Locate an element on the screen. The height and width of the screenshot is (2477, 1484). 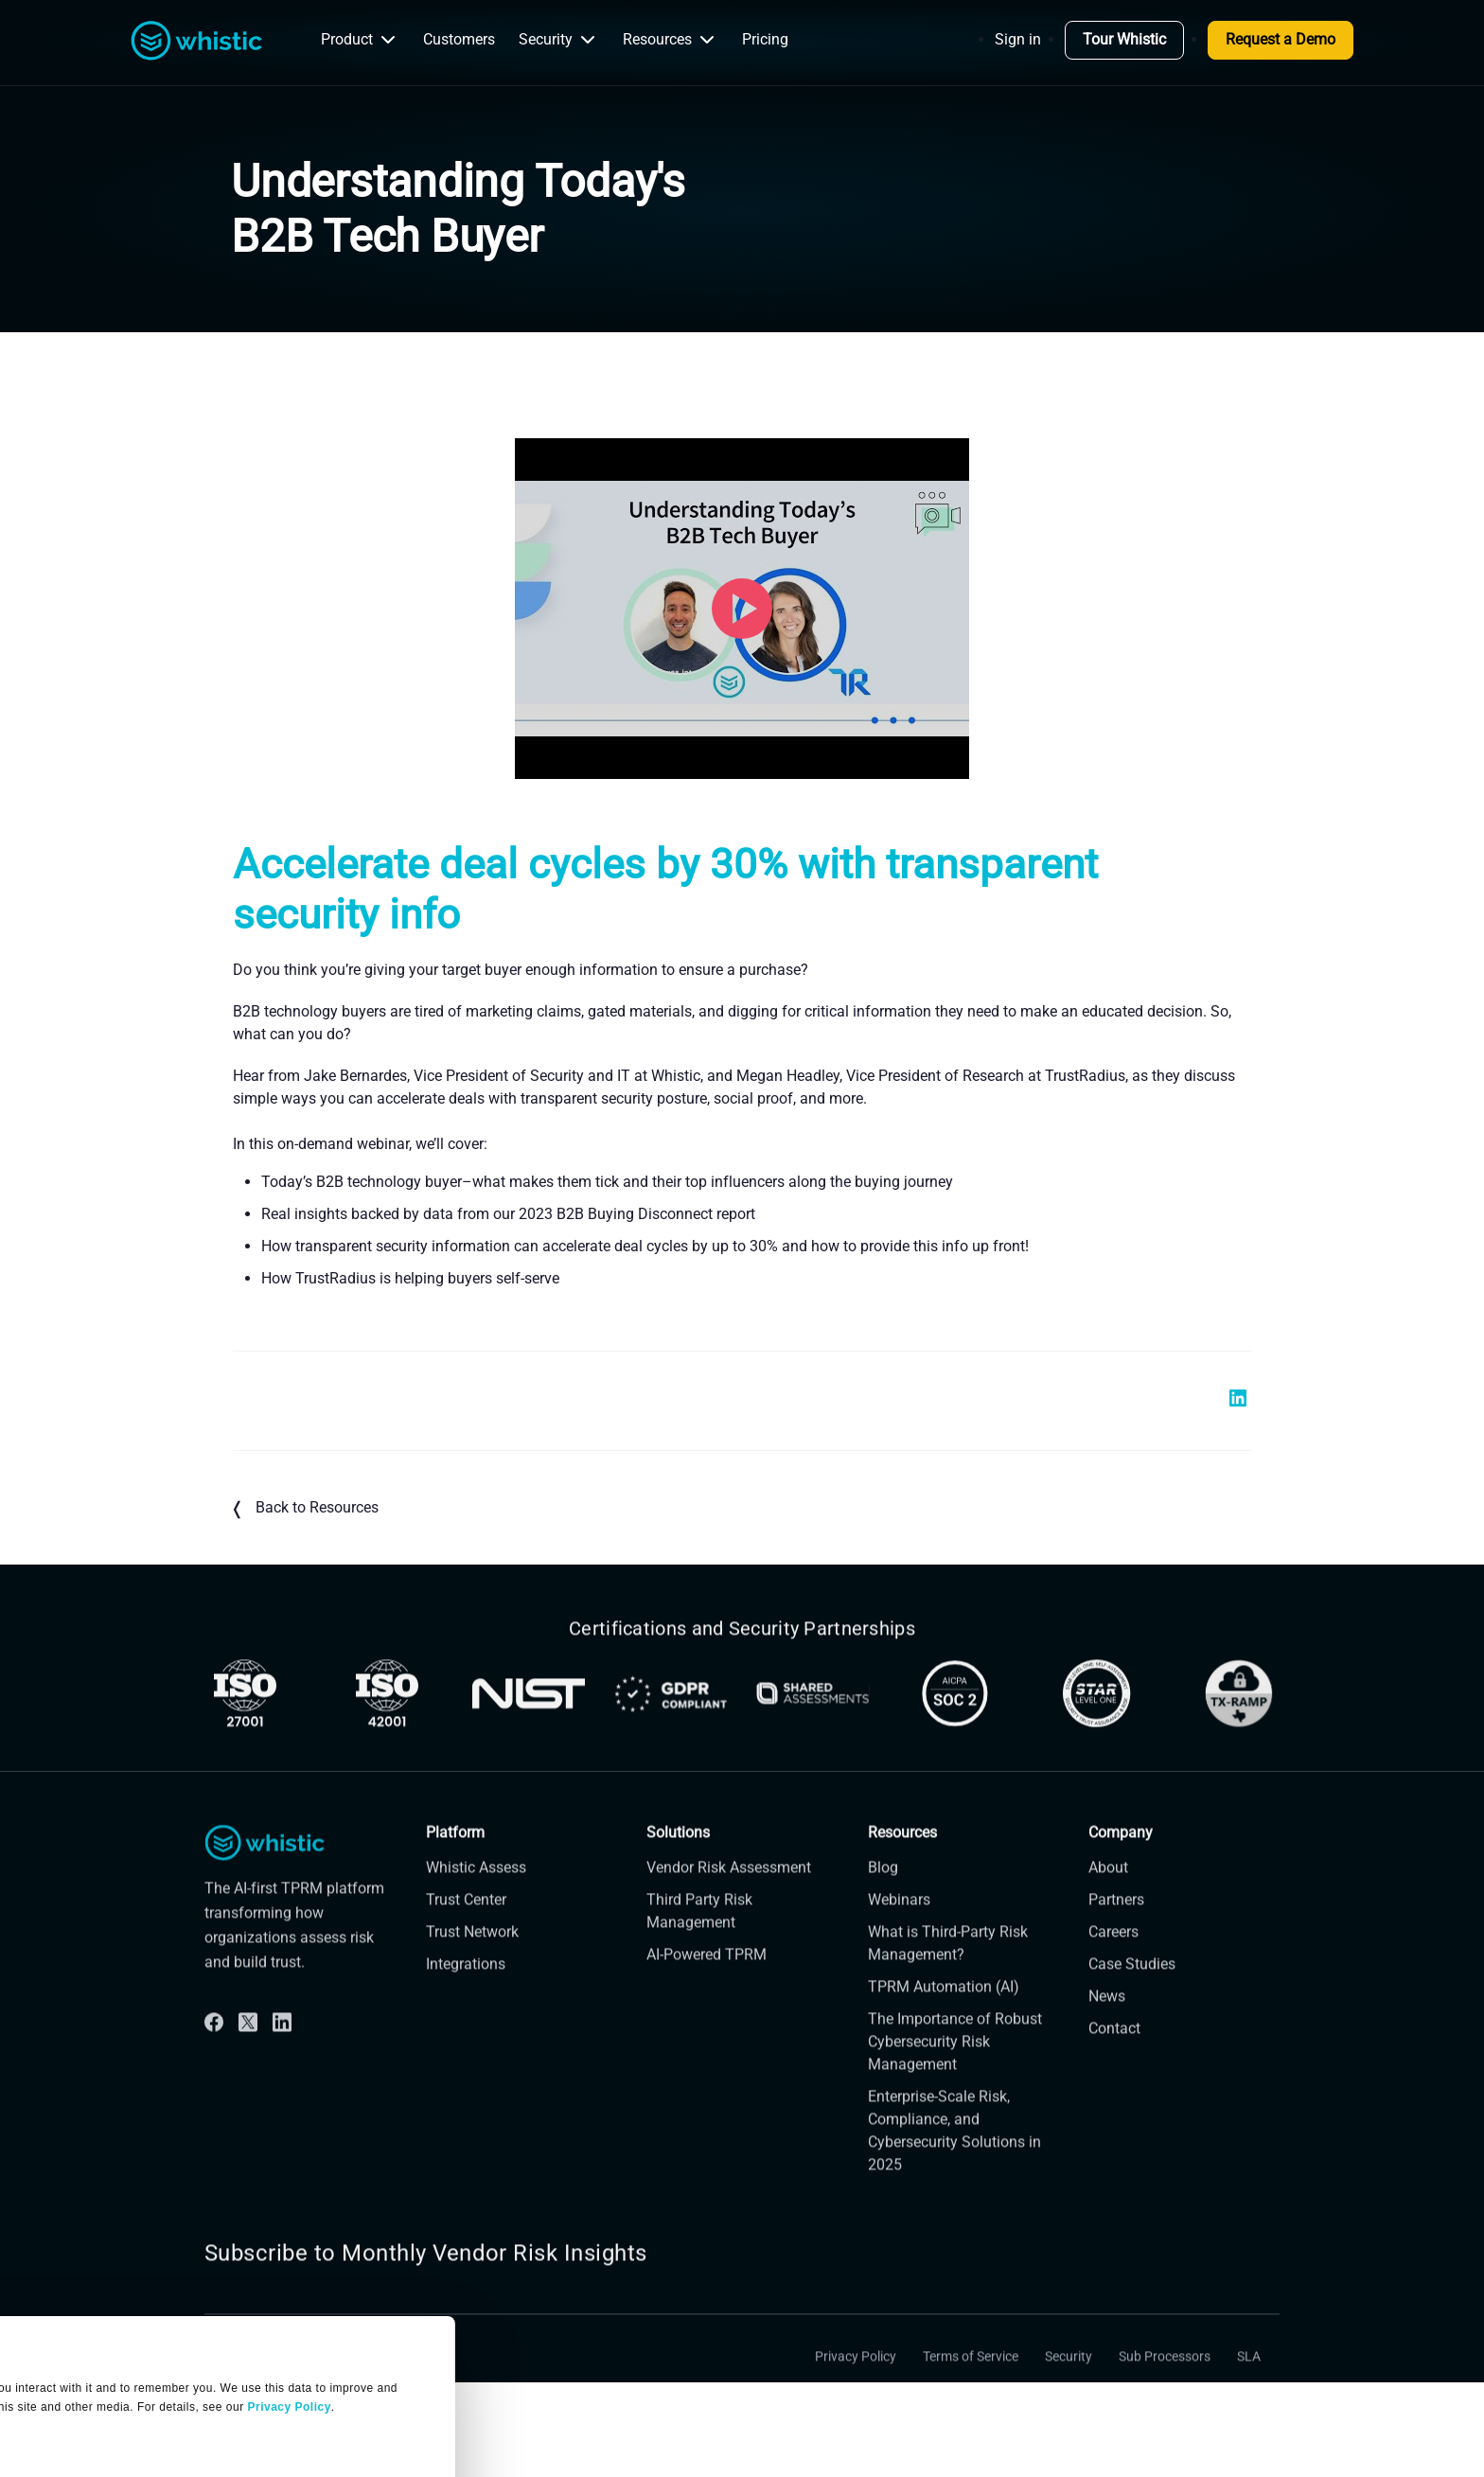
Resources is located at coordinates (670, 39).